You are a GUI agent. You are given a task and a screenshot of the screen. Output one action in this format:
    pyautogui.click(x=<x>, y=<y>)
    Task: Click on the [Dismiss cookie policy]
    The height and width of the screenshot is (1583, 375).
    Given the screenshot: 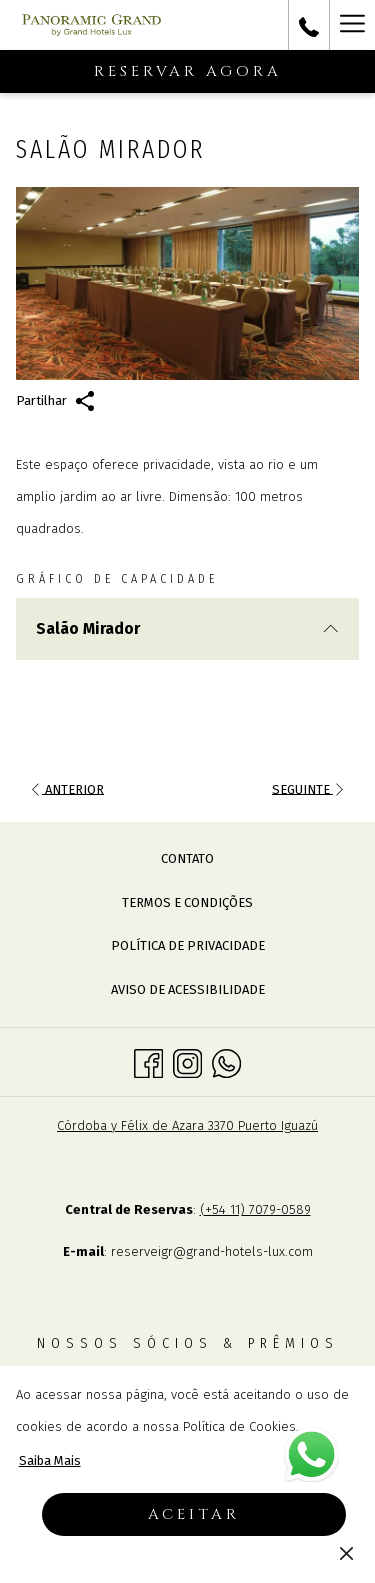 What is the action you would take?
    pyautogui.click(x=346, y=1553)
    